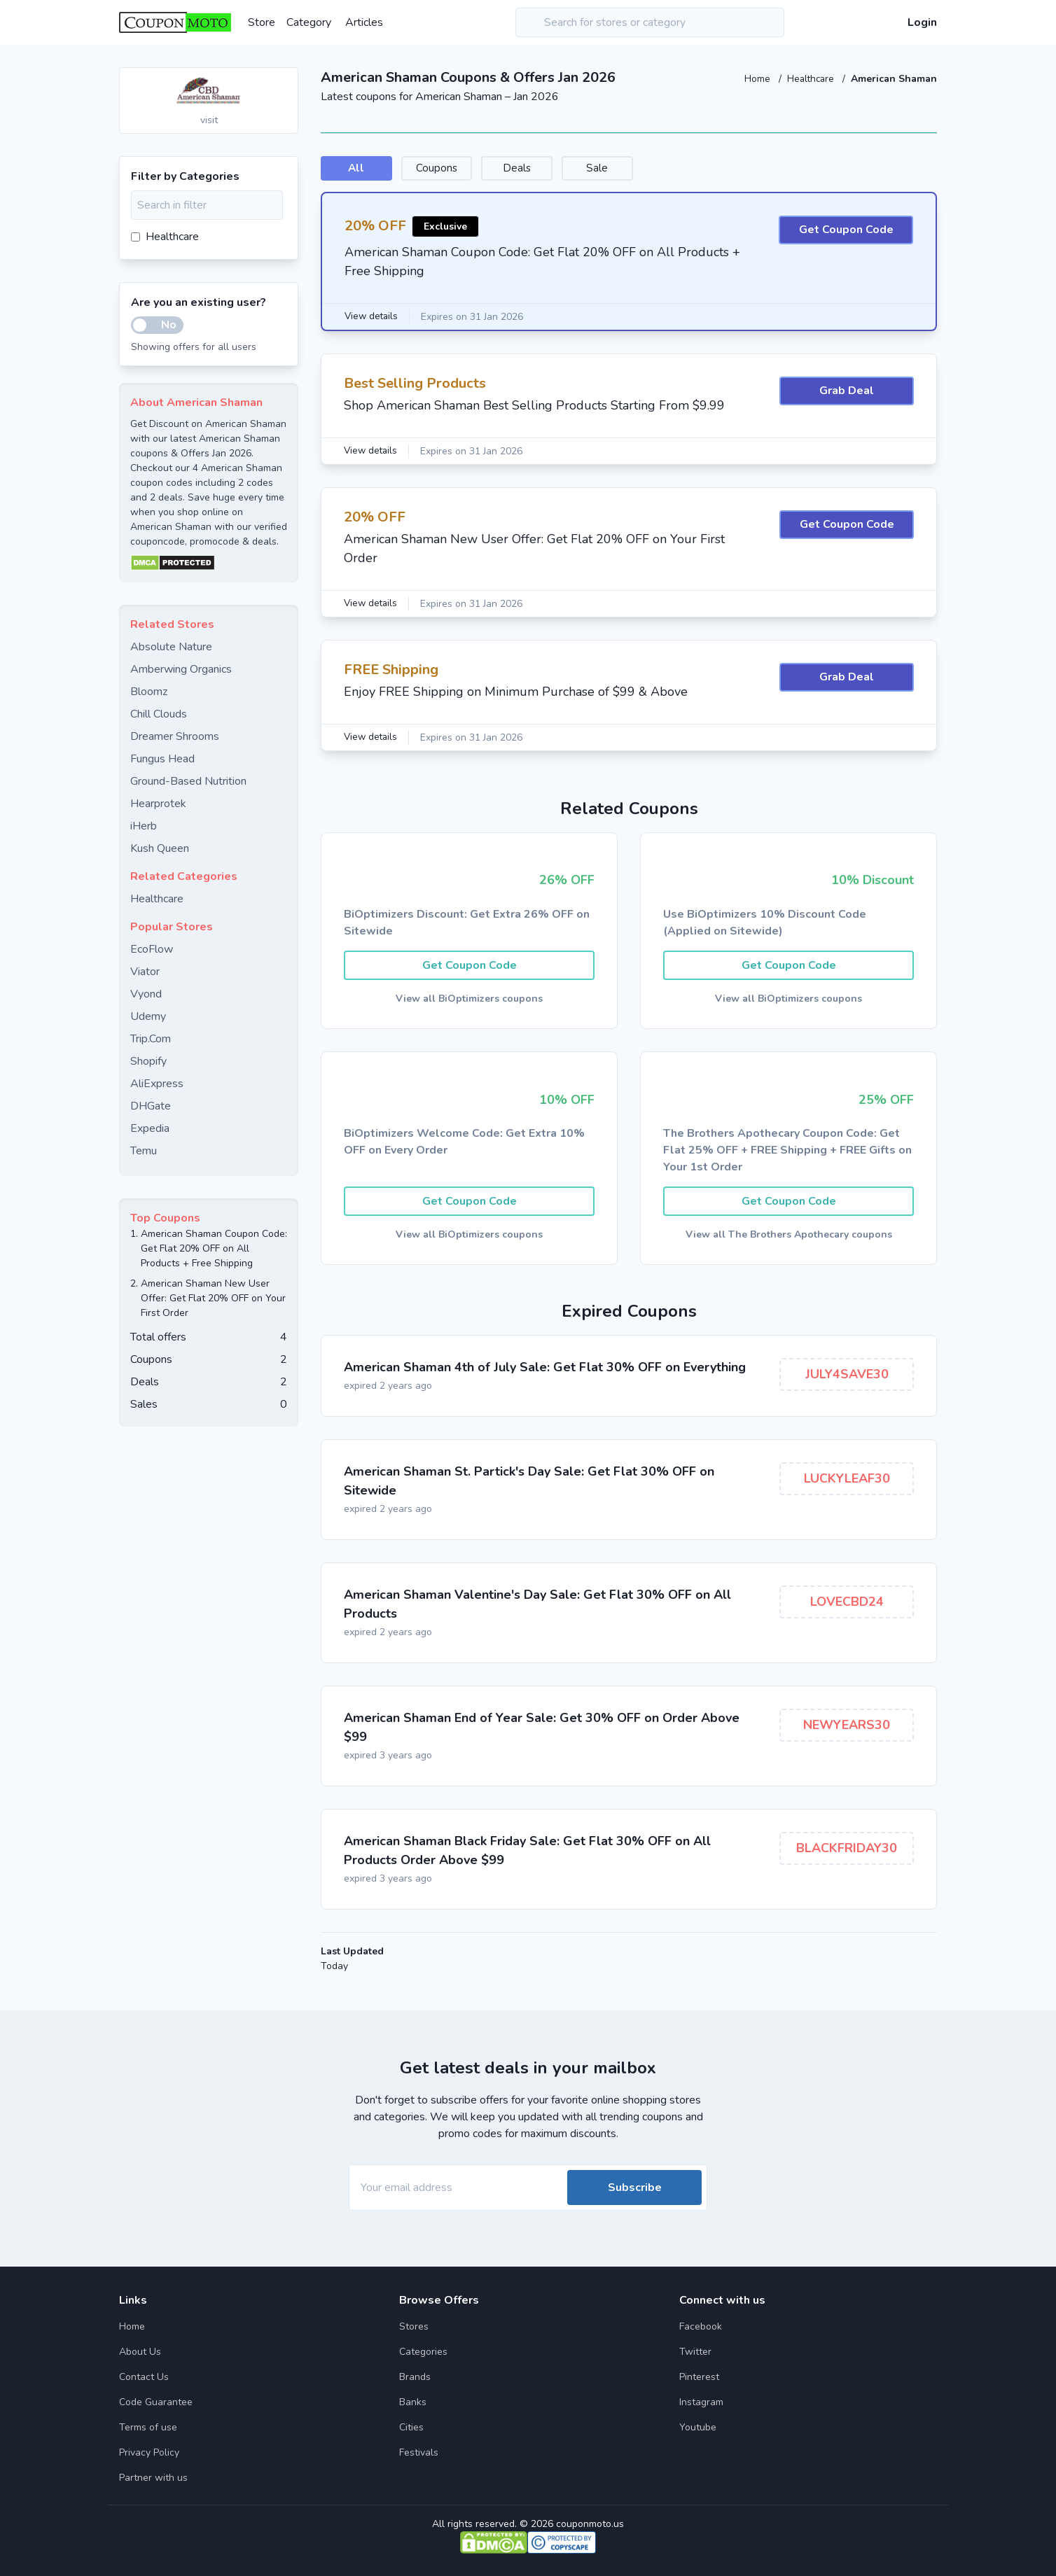 This screenshot has width=1056, height=2576. I want to click on Facebook, so click(700, 2326).